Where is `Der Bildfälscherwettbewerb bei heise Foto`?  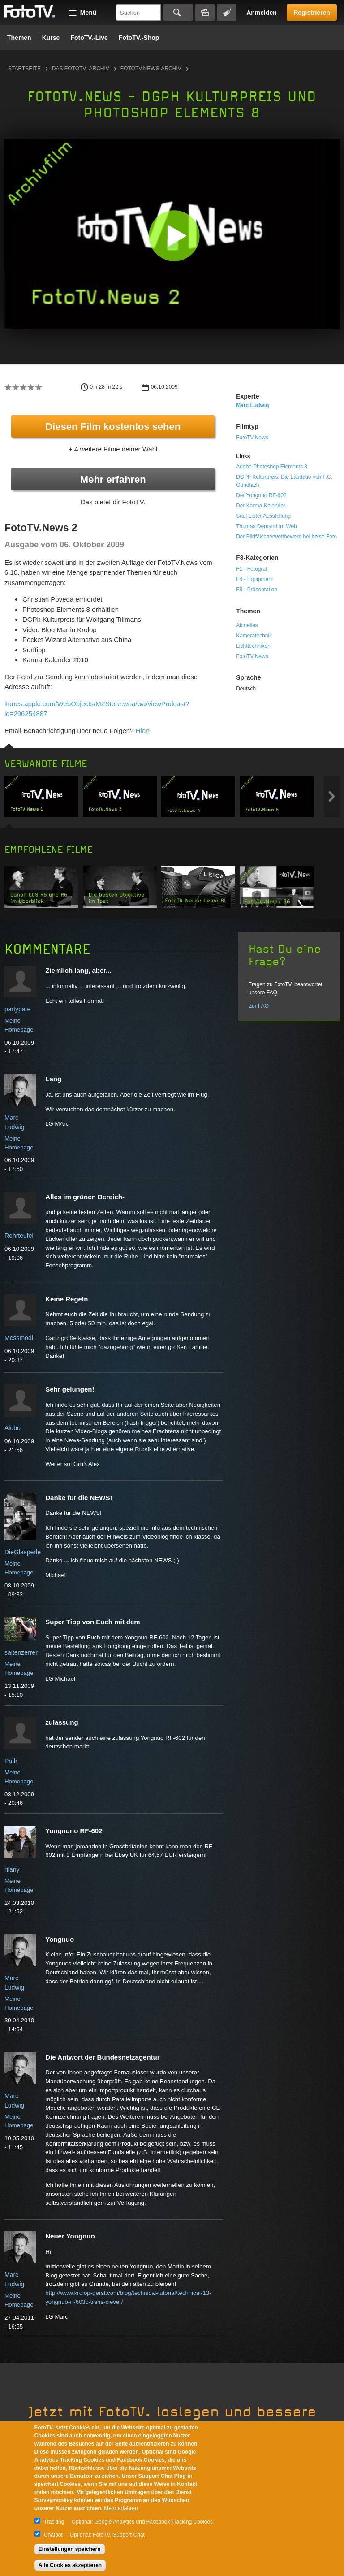 Der Bildfälscherwettbewerb bei heise Foto is located at coordinates (286, 536).